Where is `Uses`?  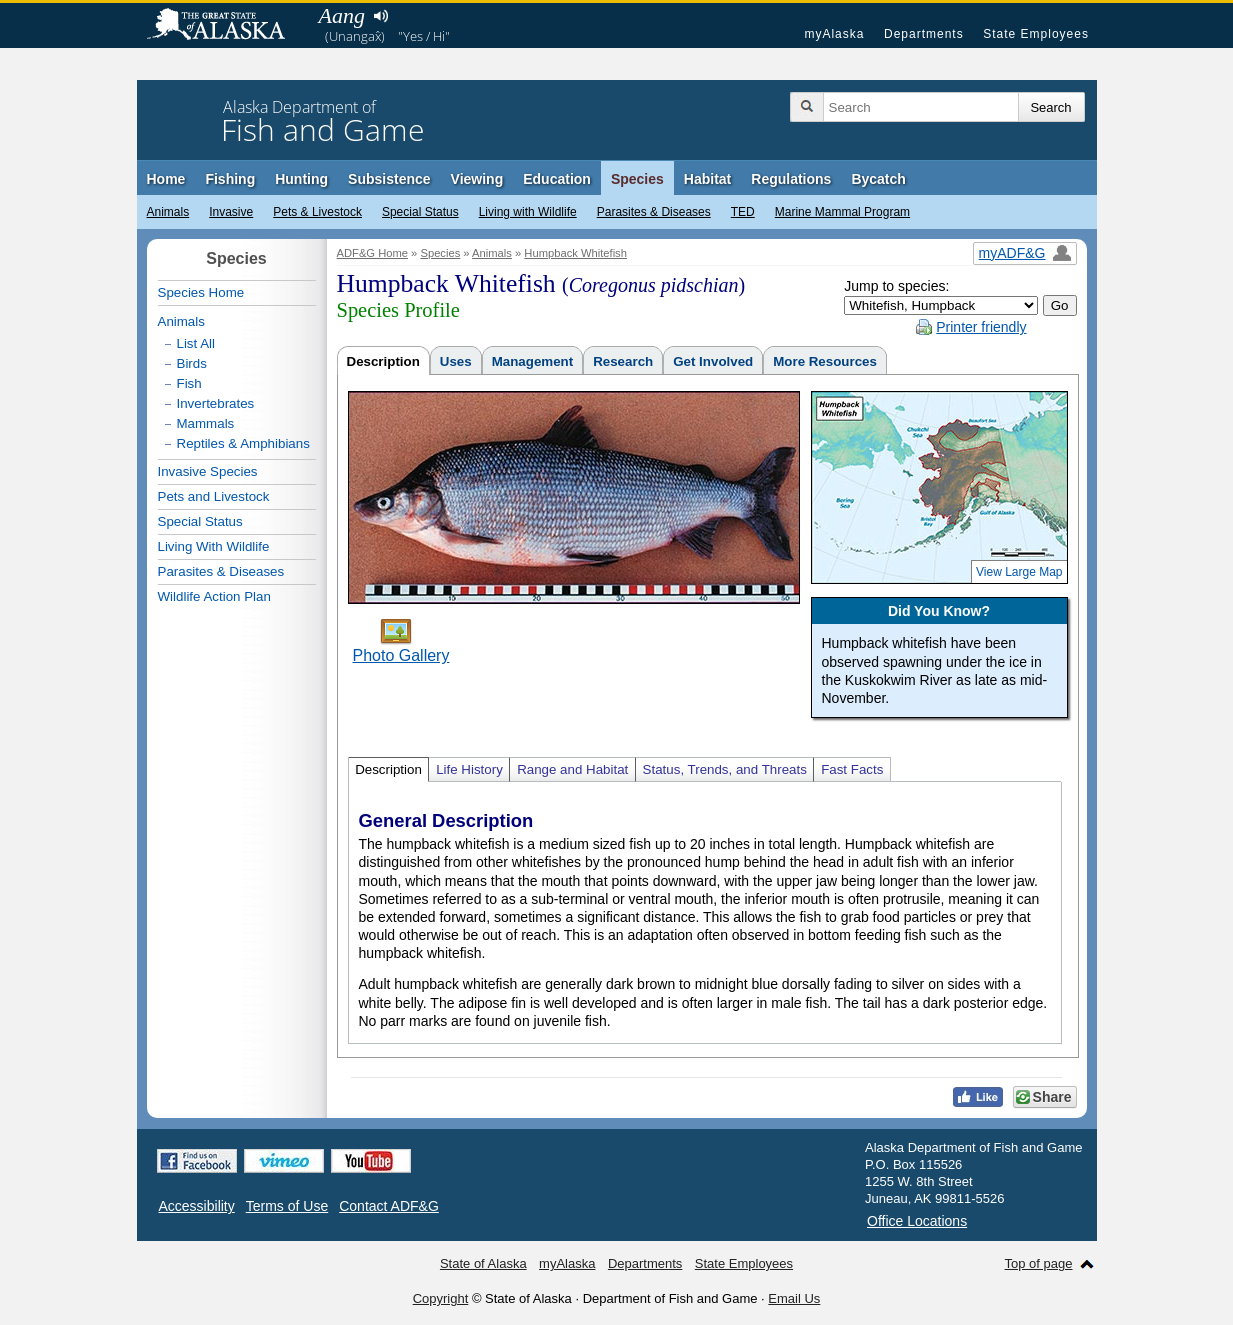 Uses is located at coordinates (456, 361).